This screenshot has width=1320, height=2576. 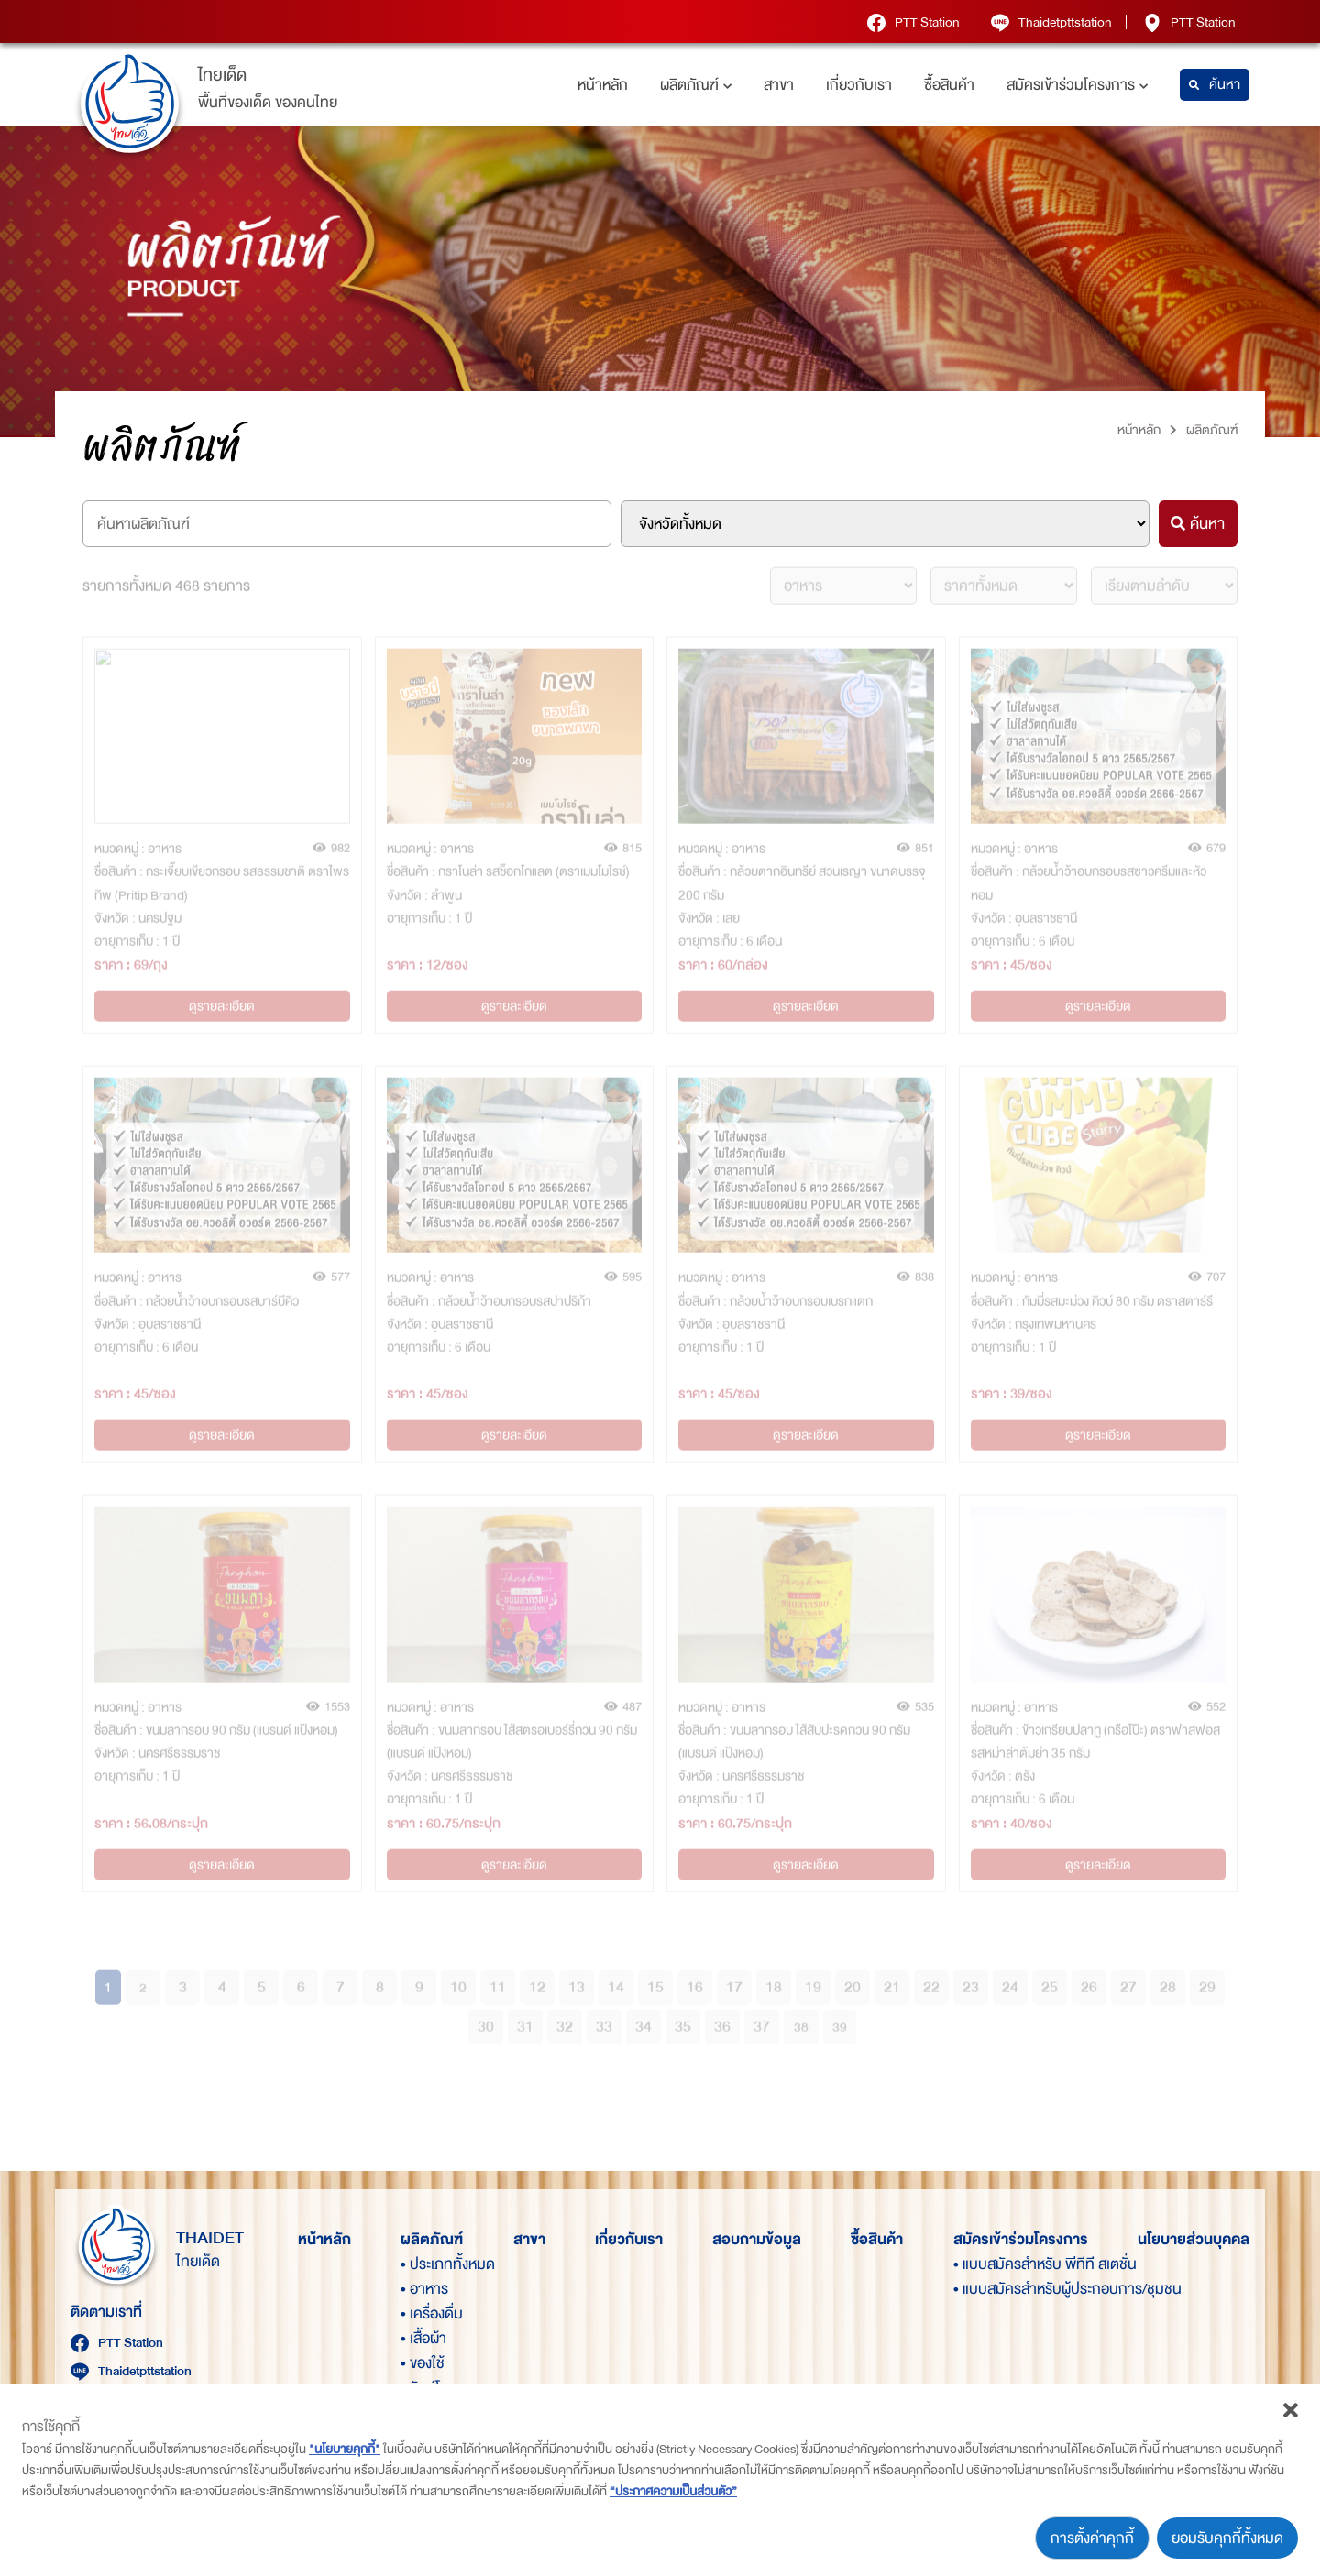 What do you see at coordinates (696, 84) in the screenshot?
I see `ผลิตภัณฑ์` at bounding box center [696, 84].